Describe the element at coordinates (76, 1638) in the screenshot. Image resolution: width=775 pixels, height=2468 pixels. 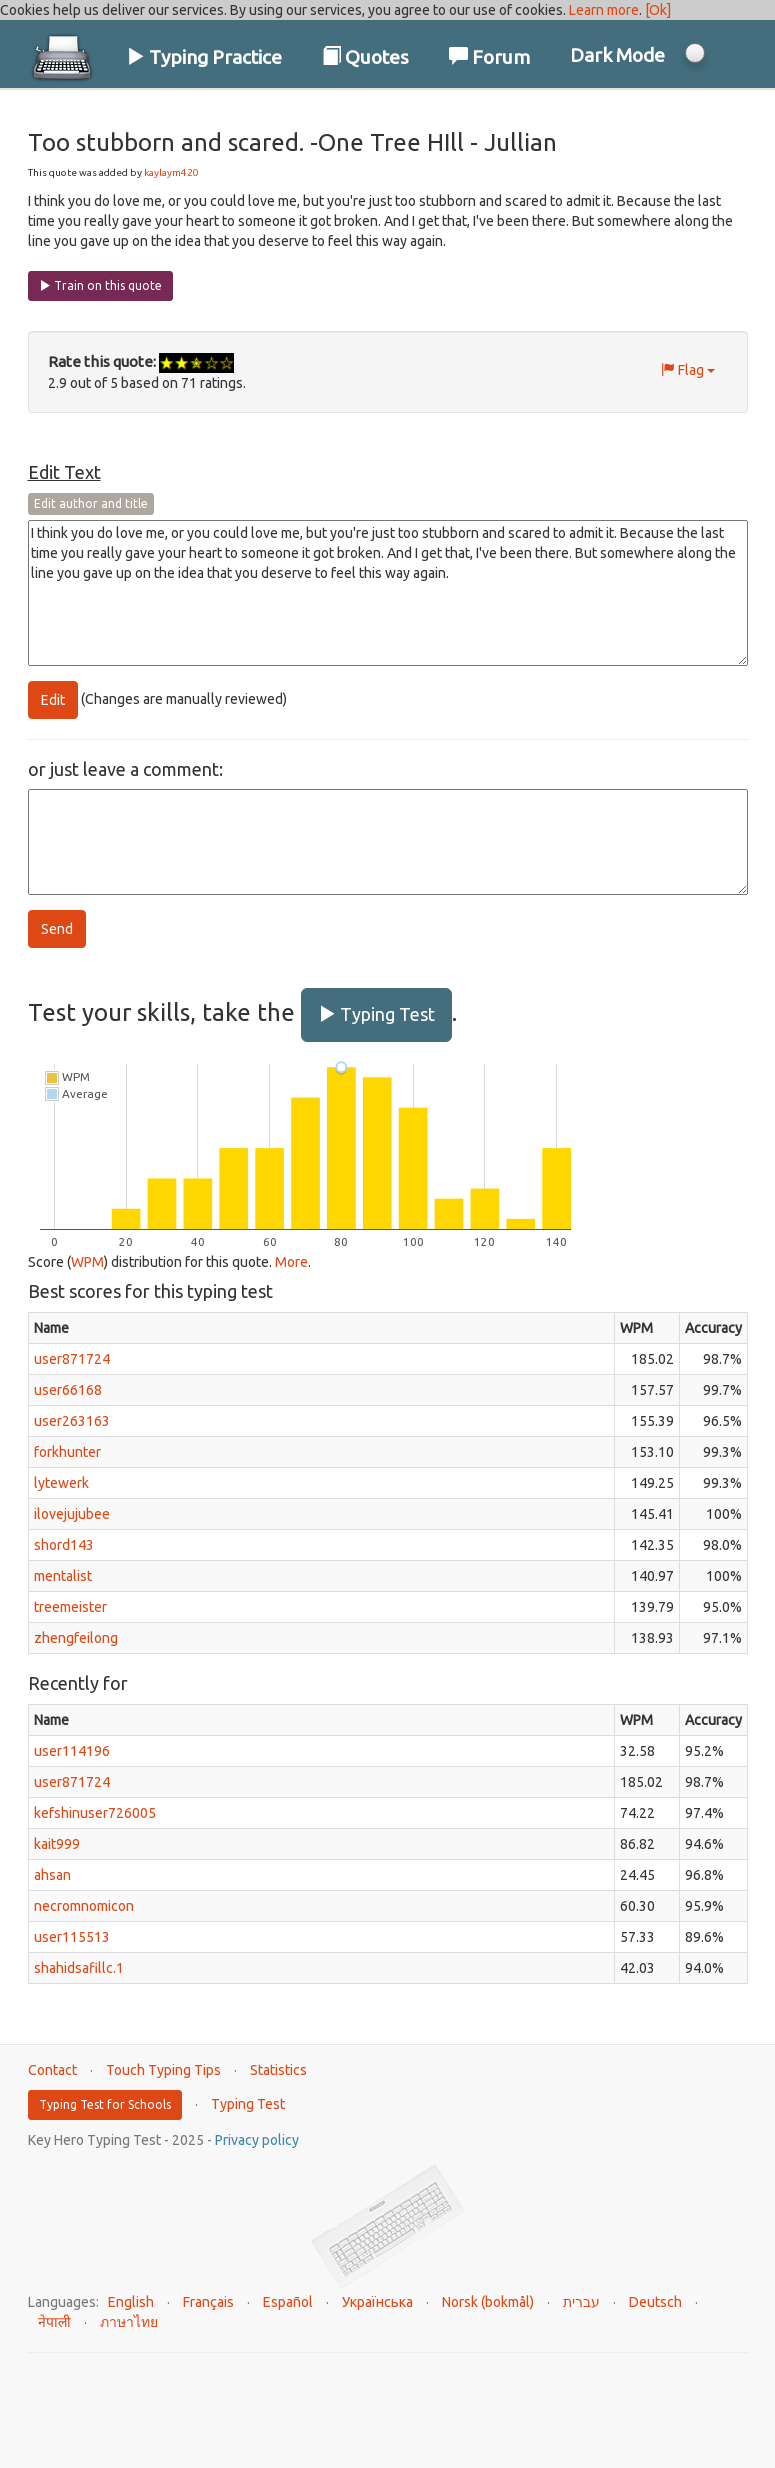
I see `zhengfeilong` at that location.